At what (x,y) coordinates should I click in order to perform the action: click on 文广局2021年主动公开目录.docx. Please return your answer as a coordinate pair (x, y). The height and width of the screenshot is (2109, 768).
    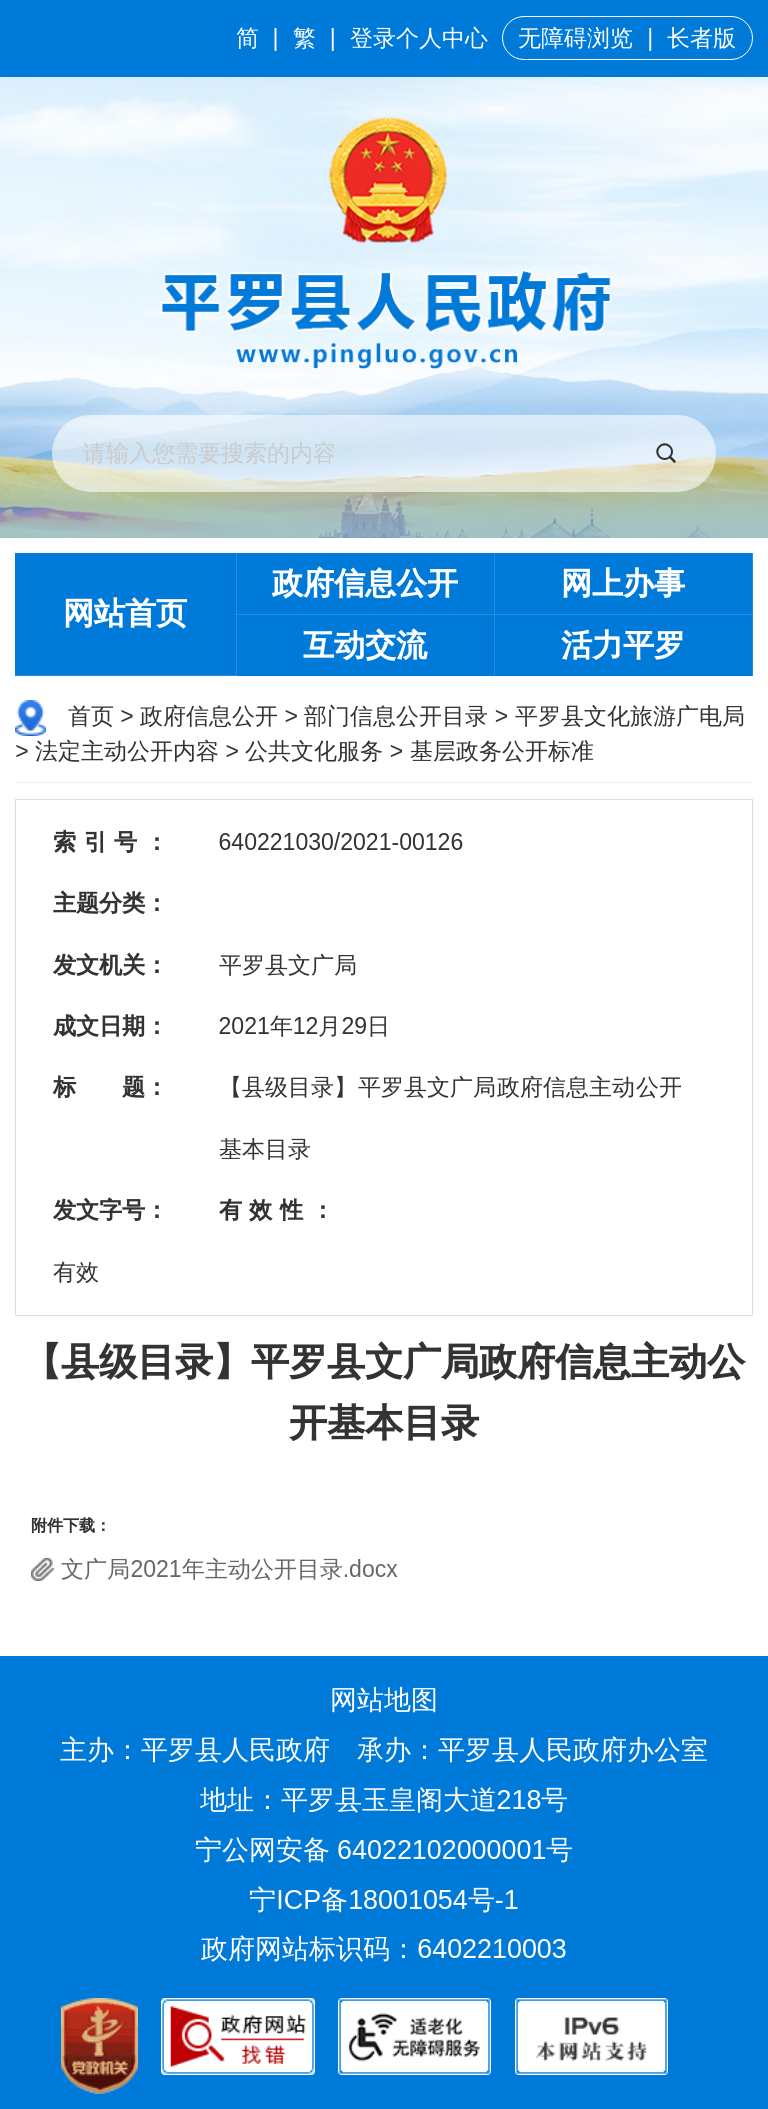
    Looking at the image, I should click on (229, 1569).